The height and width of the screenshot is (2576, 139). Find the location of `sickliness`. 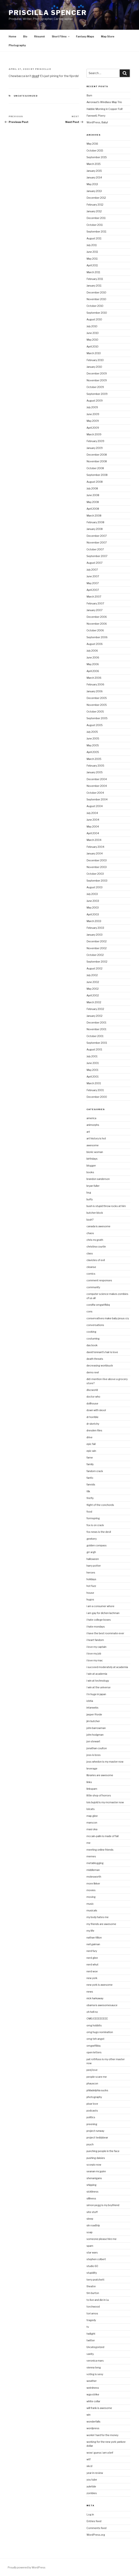

sickliness is located at coordinates (92, 2191).